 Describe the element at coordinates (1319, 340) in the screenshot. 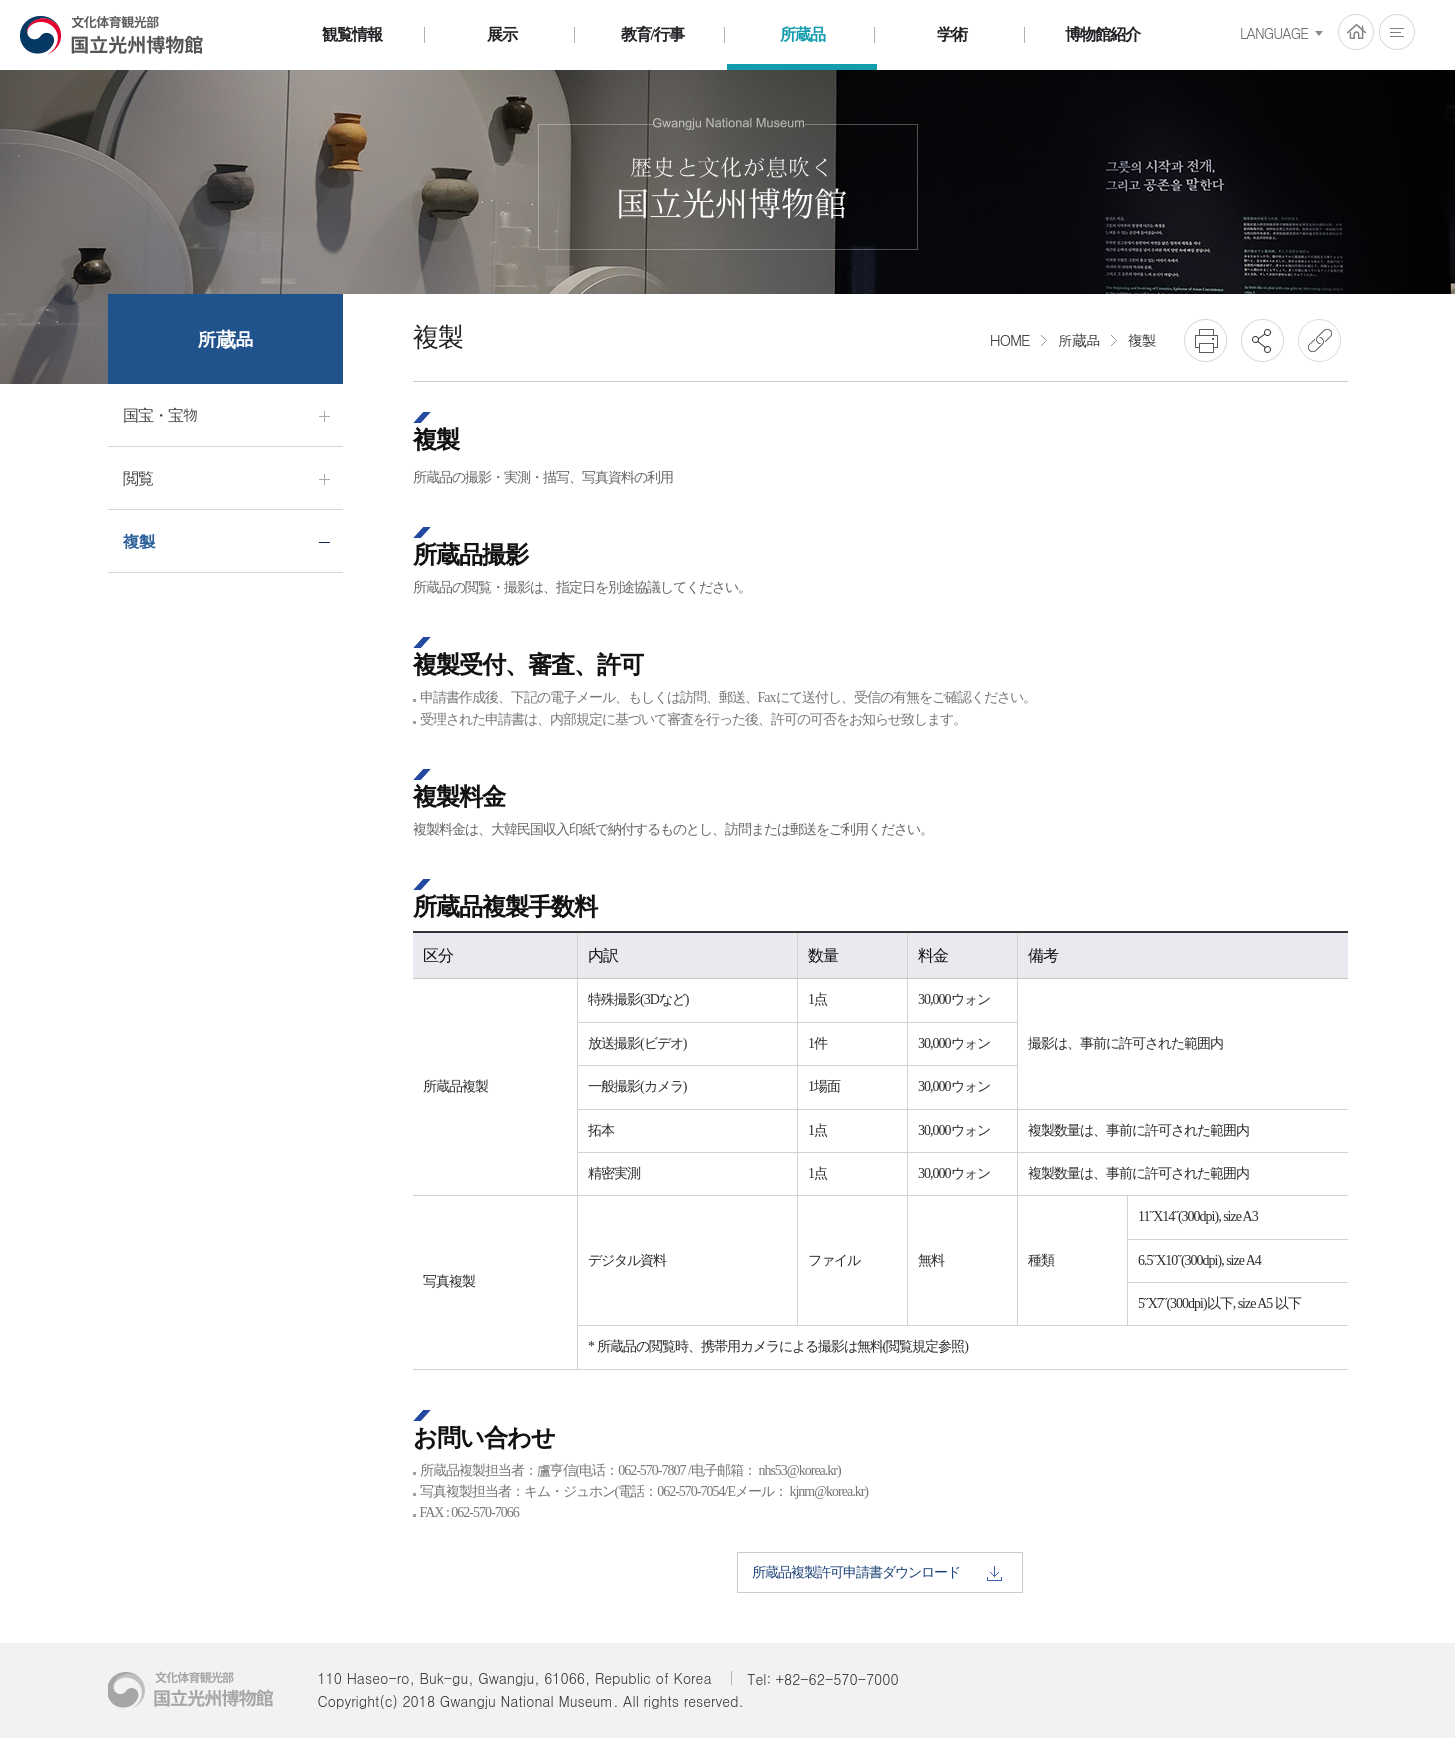

I see `URL` at that location.